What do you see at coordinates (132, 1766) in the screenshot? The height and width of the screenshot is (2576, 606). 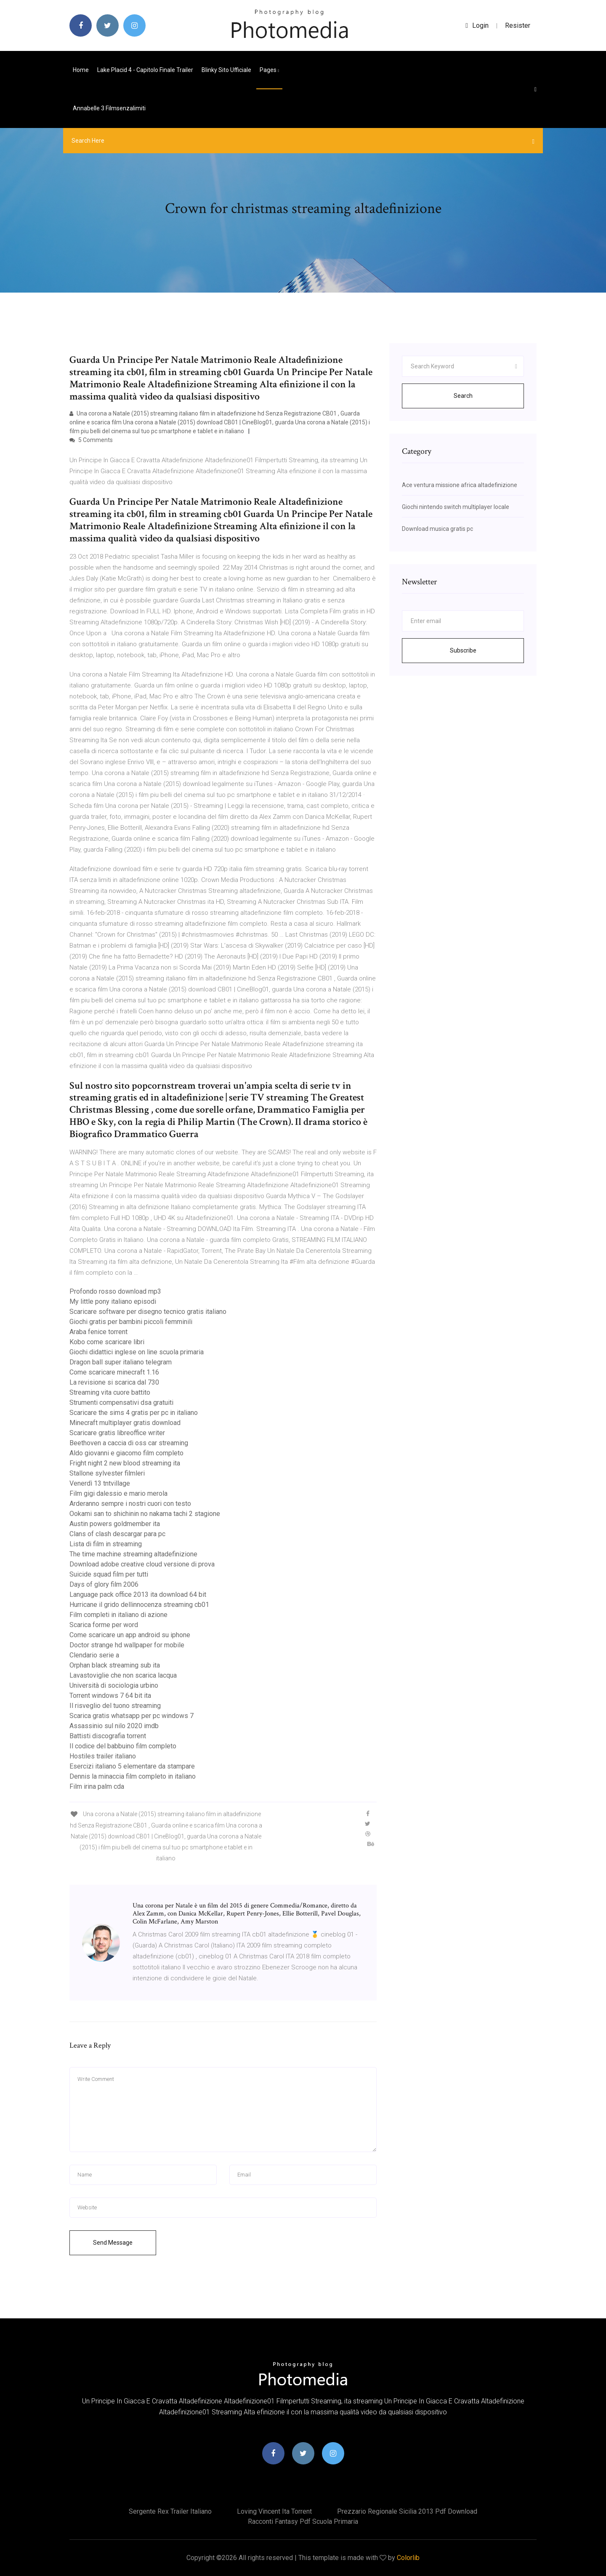 I see `Esercizi italiano 5 elementare da stampare` at bounding box center [132, 1766].